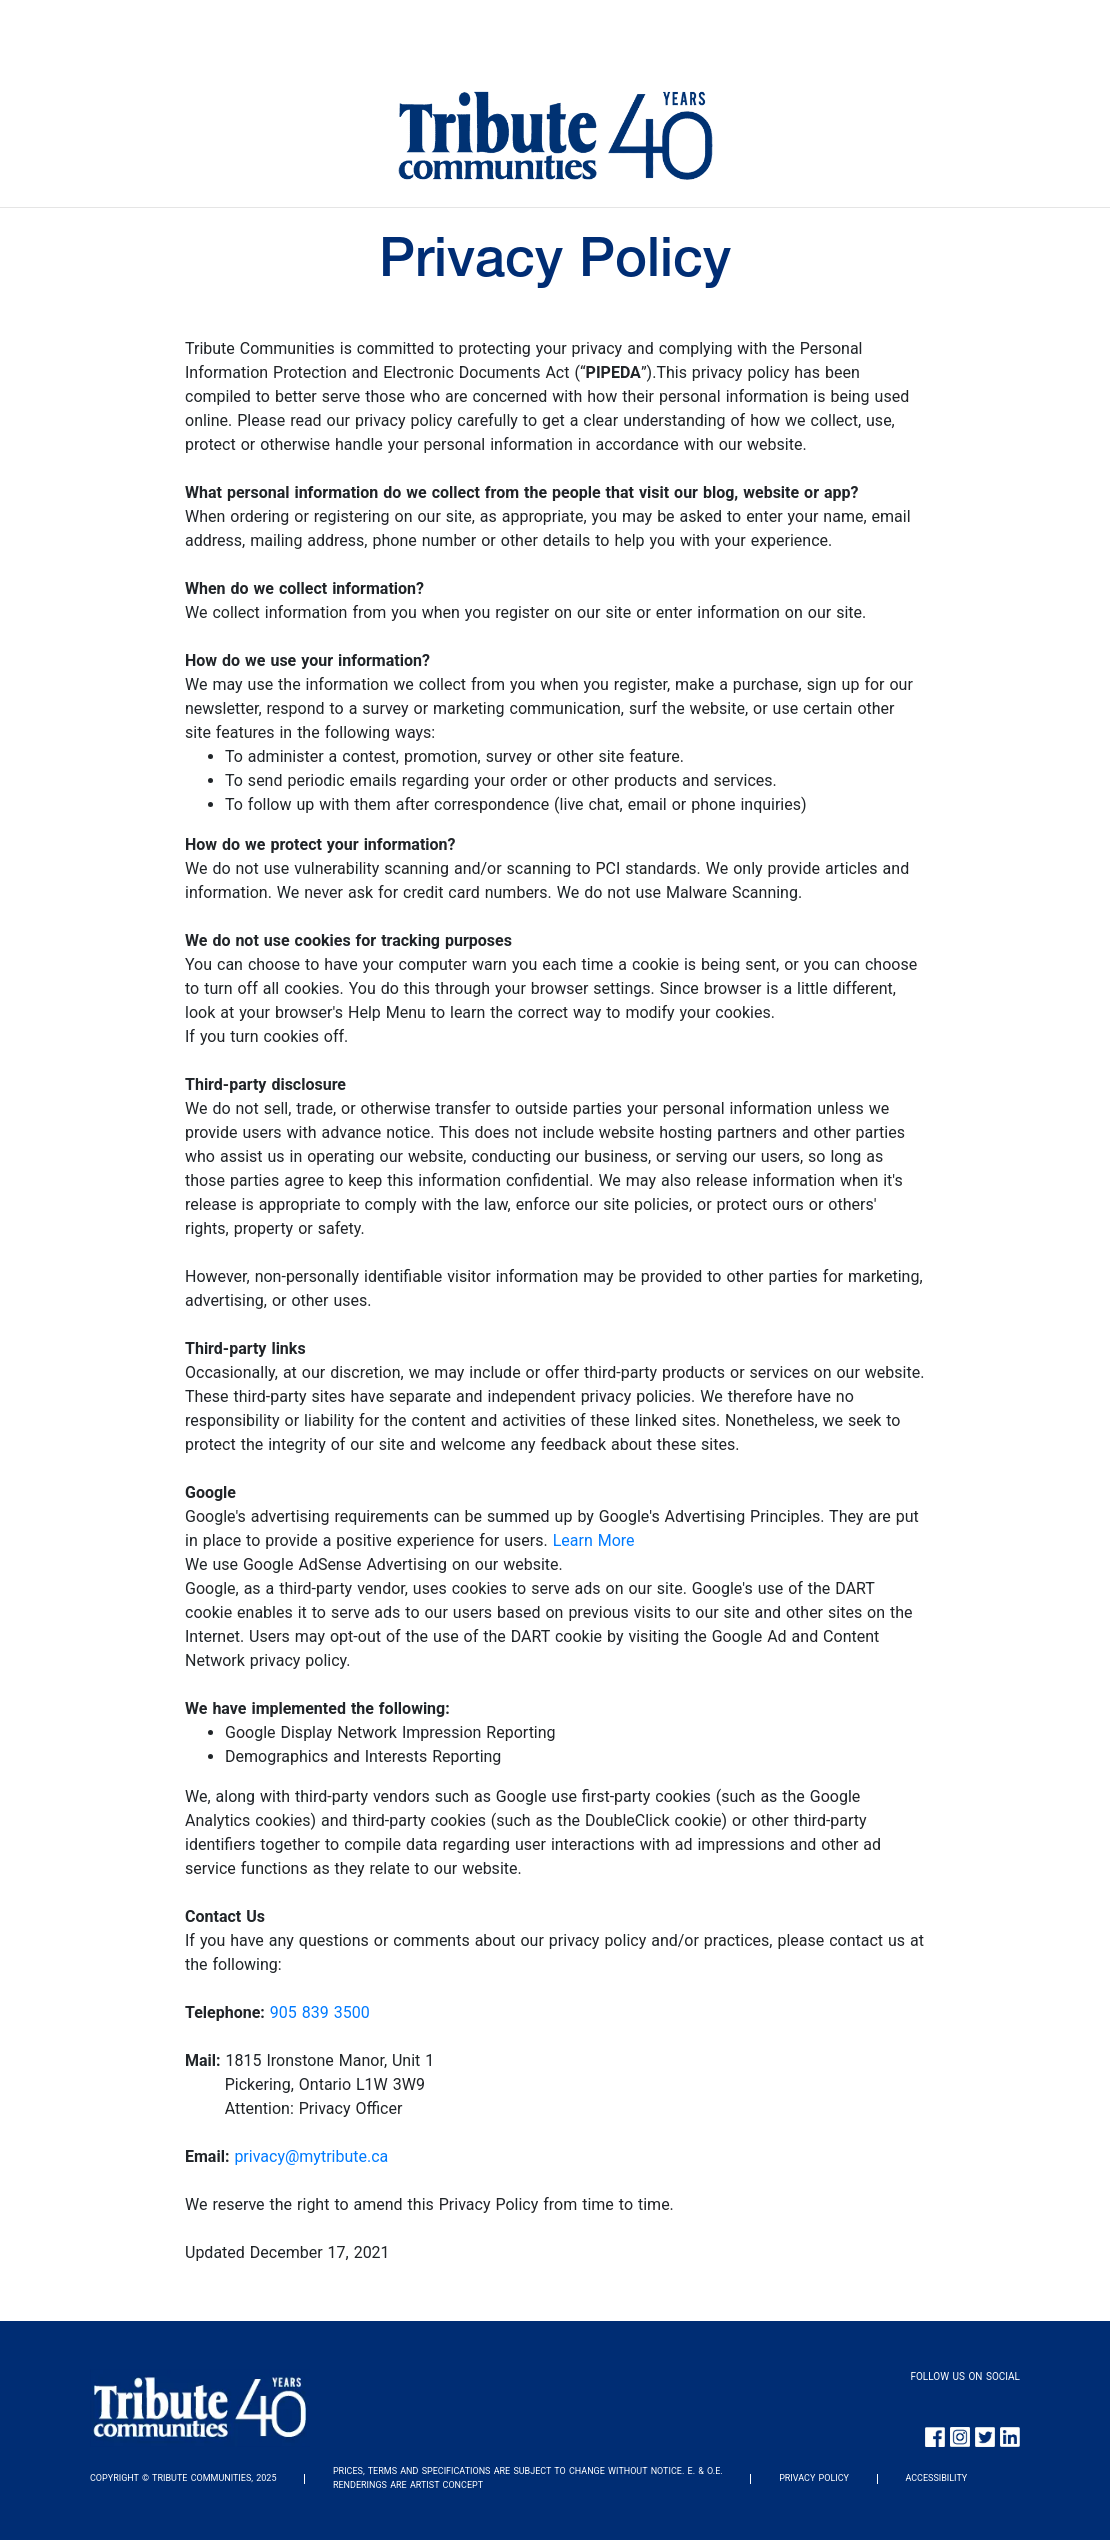 Image resolution: width=1110 pixels, height=2540 pixels. Describe the element at coordinates (814, 2478) in the screenshot. I see `PRIVACY POLICY` at that location.